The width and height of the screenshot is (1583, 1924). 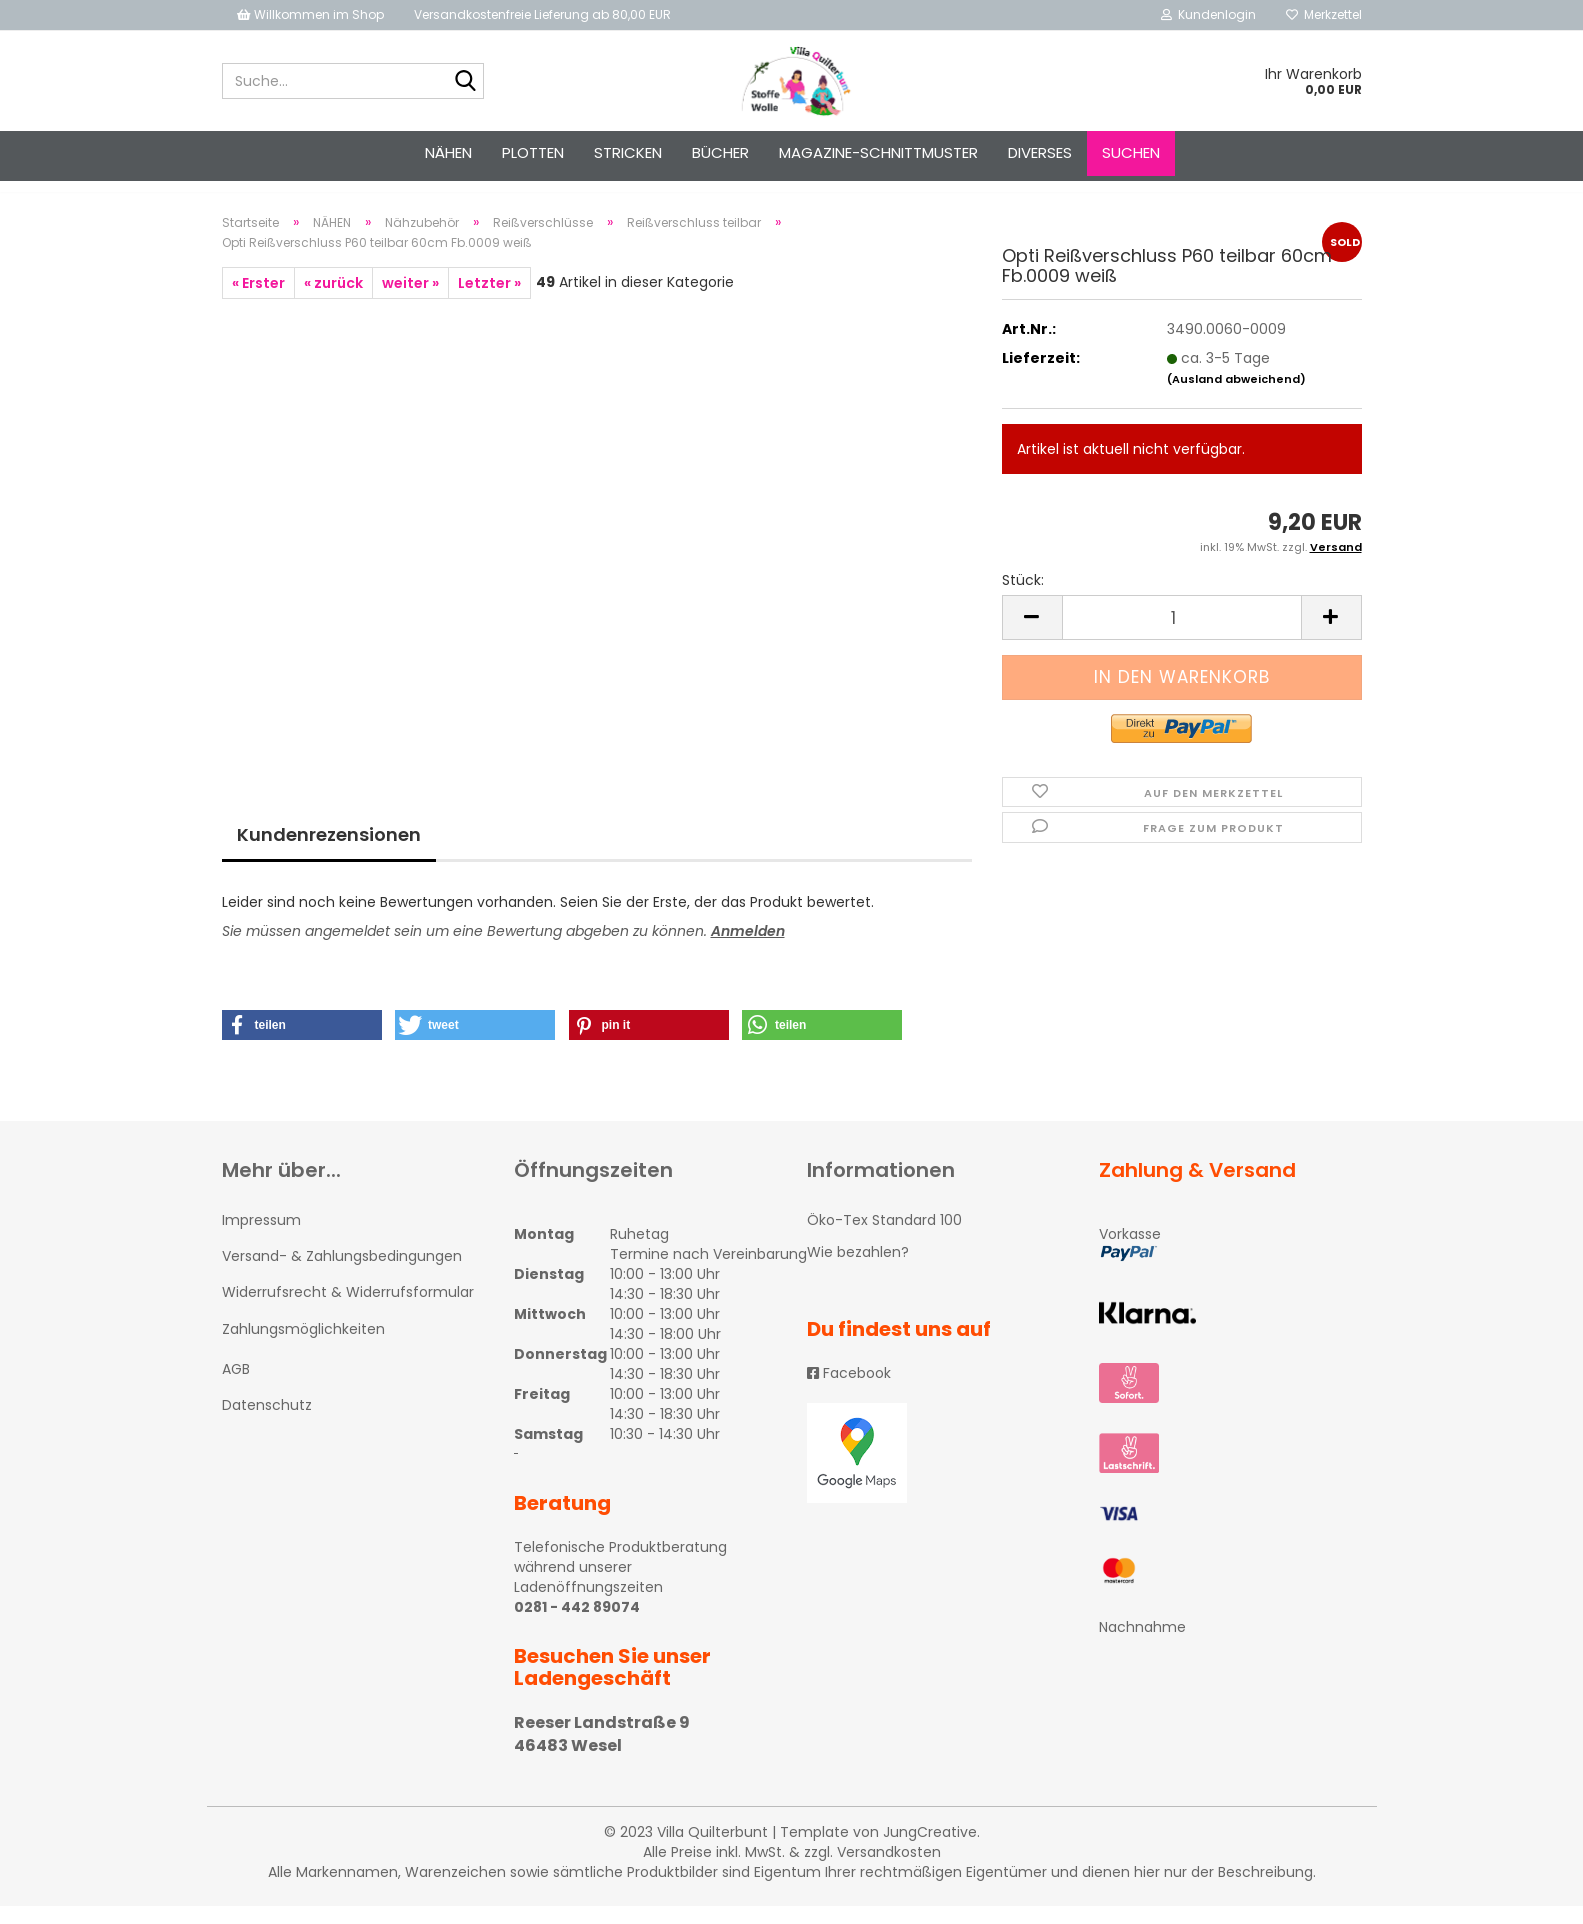 What do you see at coordinates (410, 301) in the screenshot?
I see `weiter »` at bounding box center [410, 301].